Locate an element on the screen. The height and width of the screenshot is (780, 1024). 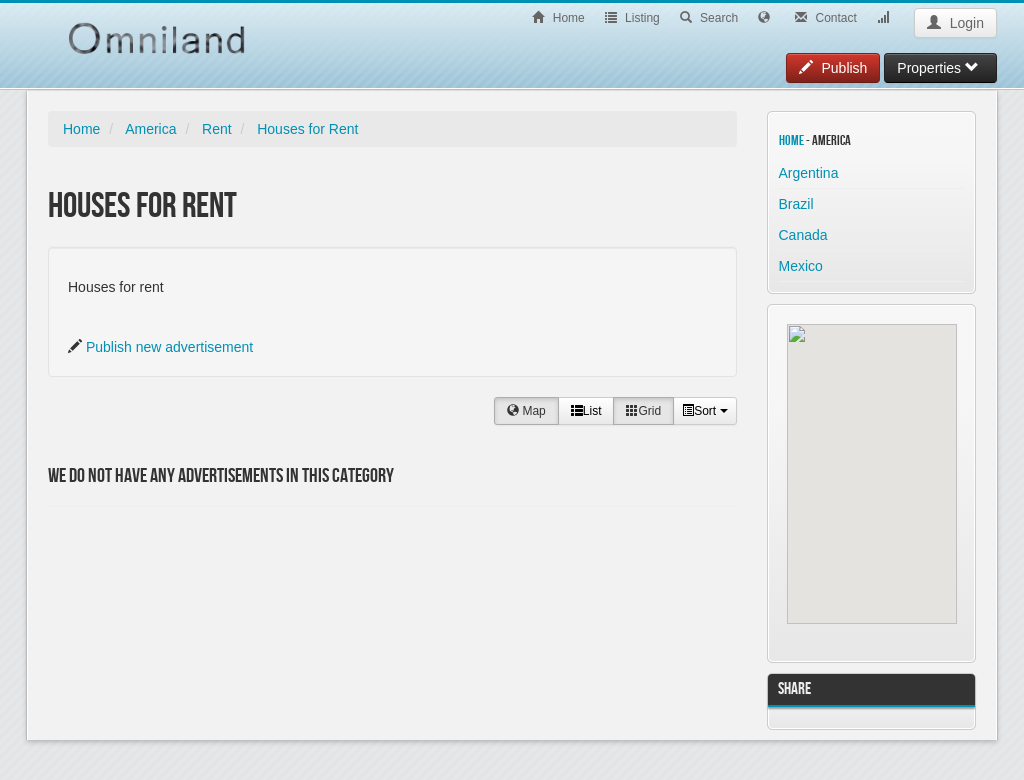
Search is located at coordinates (709, 18).